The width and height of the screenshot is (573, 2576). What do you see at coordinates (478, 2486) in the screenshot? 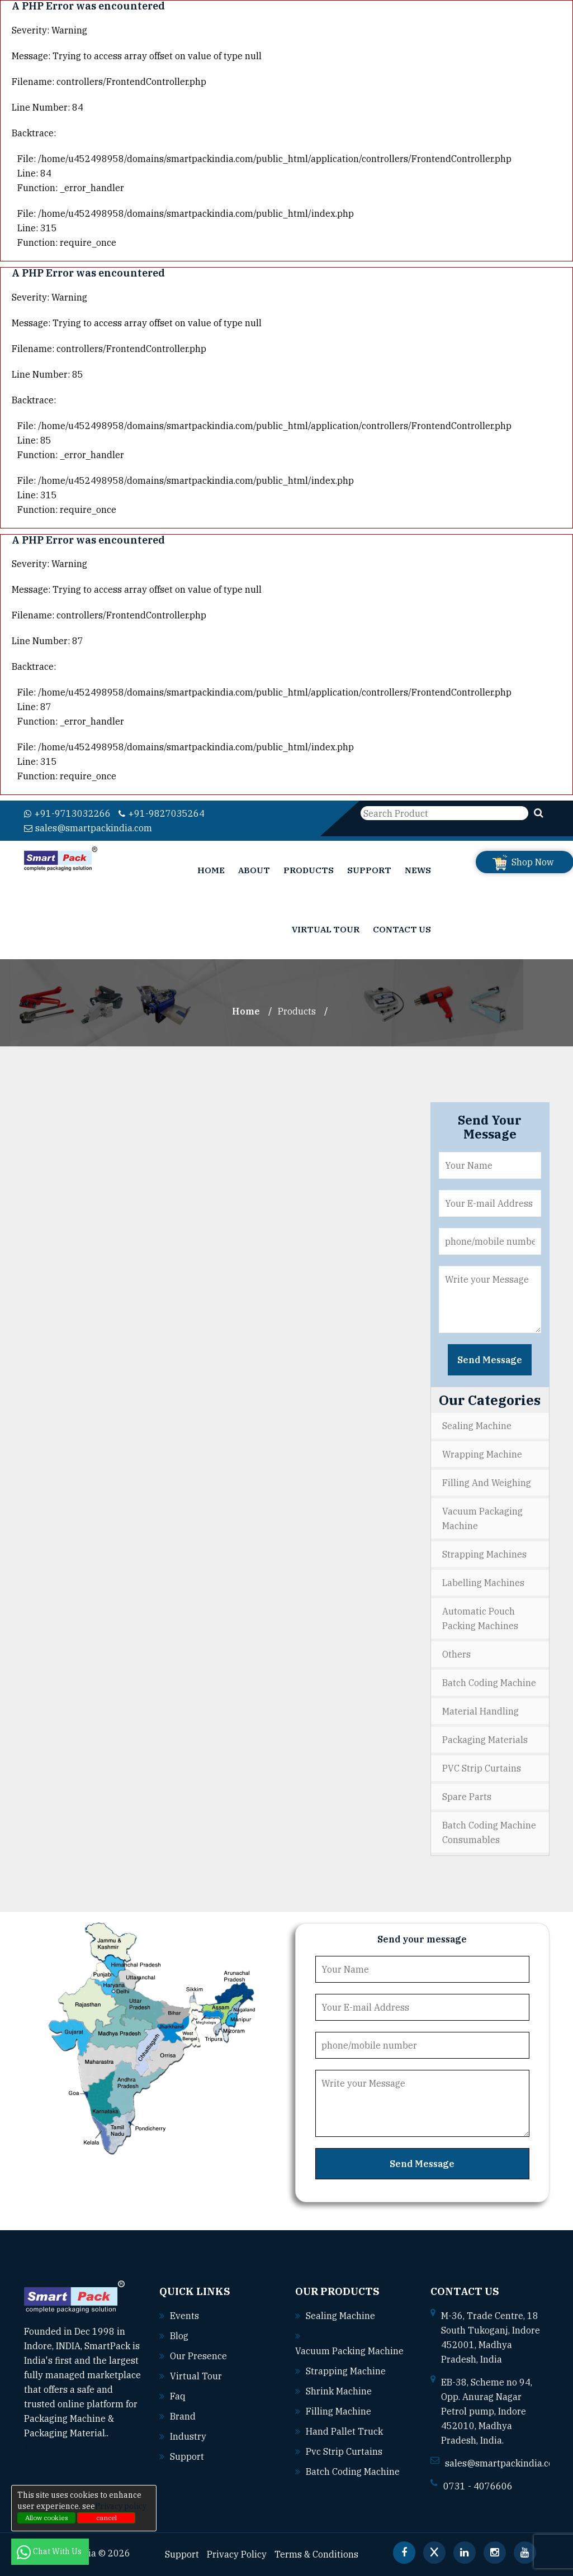
I see `0731 - 4076606` at bounding box center [478, 2486].